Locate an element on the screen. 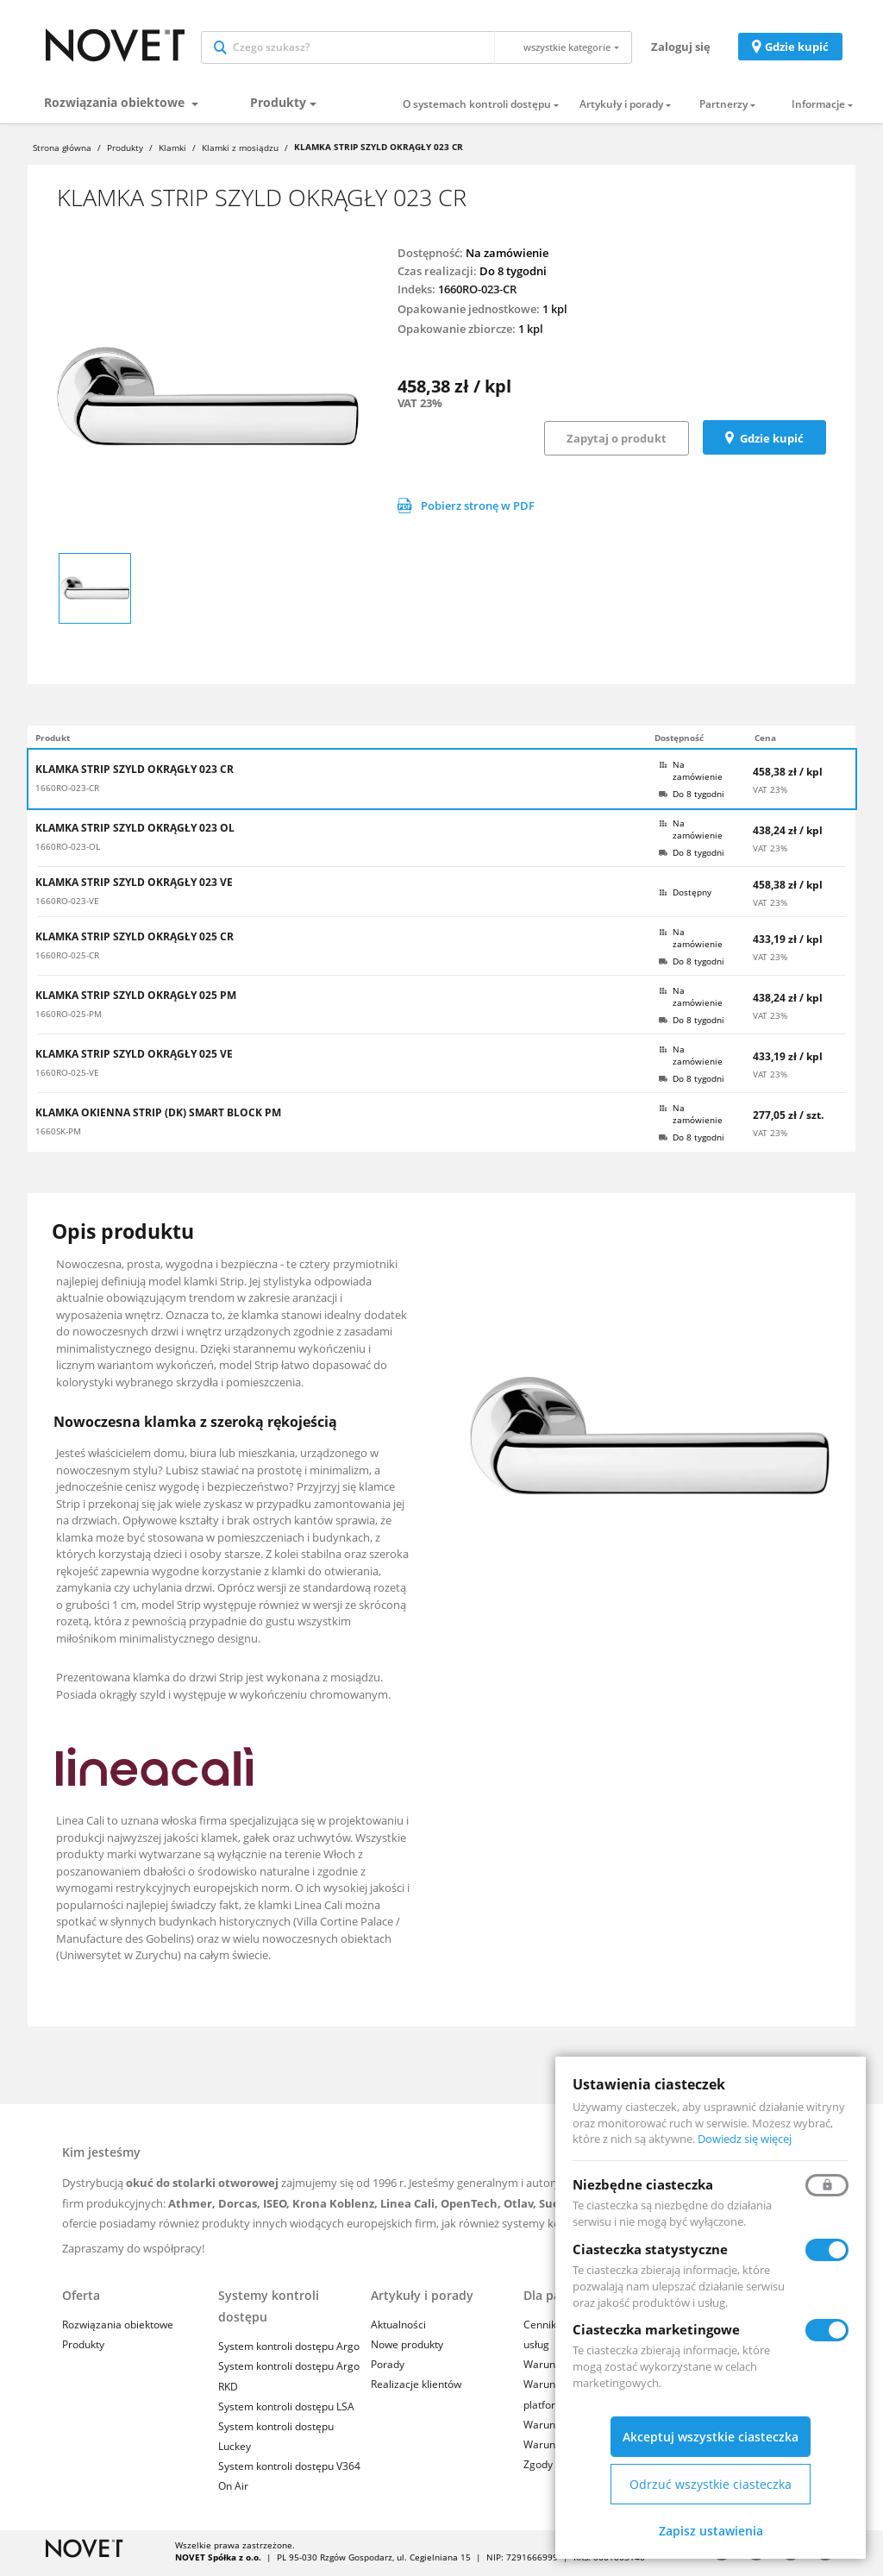 Image resolution: width=883 pixels, height=2576 pixels. KLAMKA STRIP SZYLD OKRĄGŁY 025 CR is located at coordinates (134, 940).